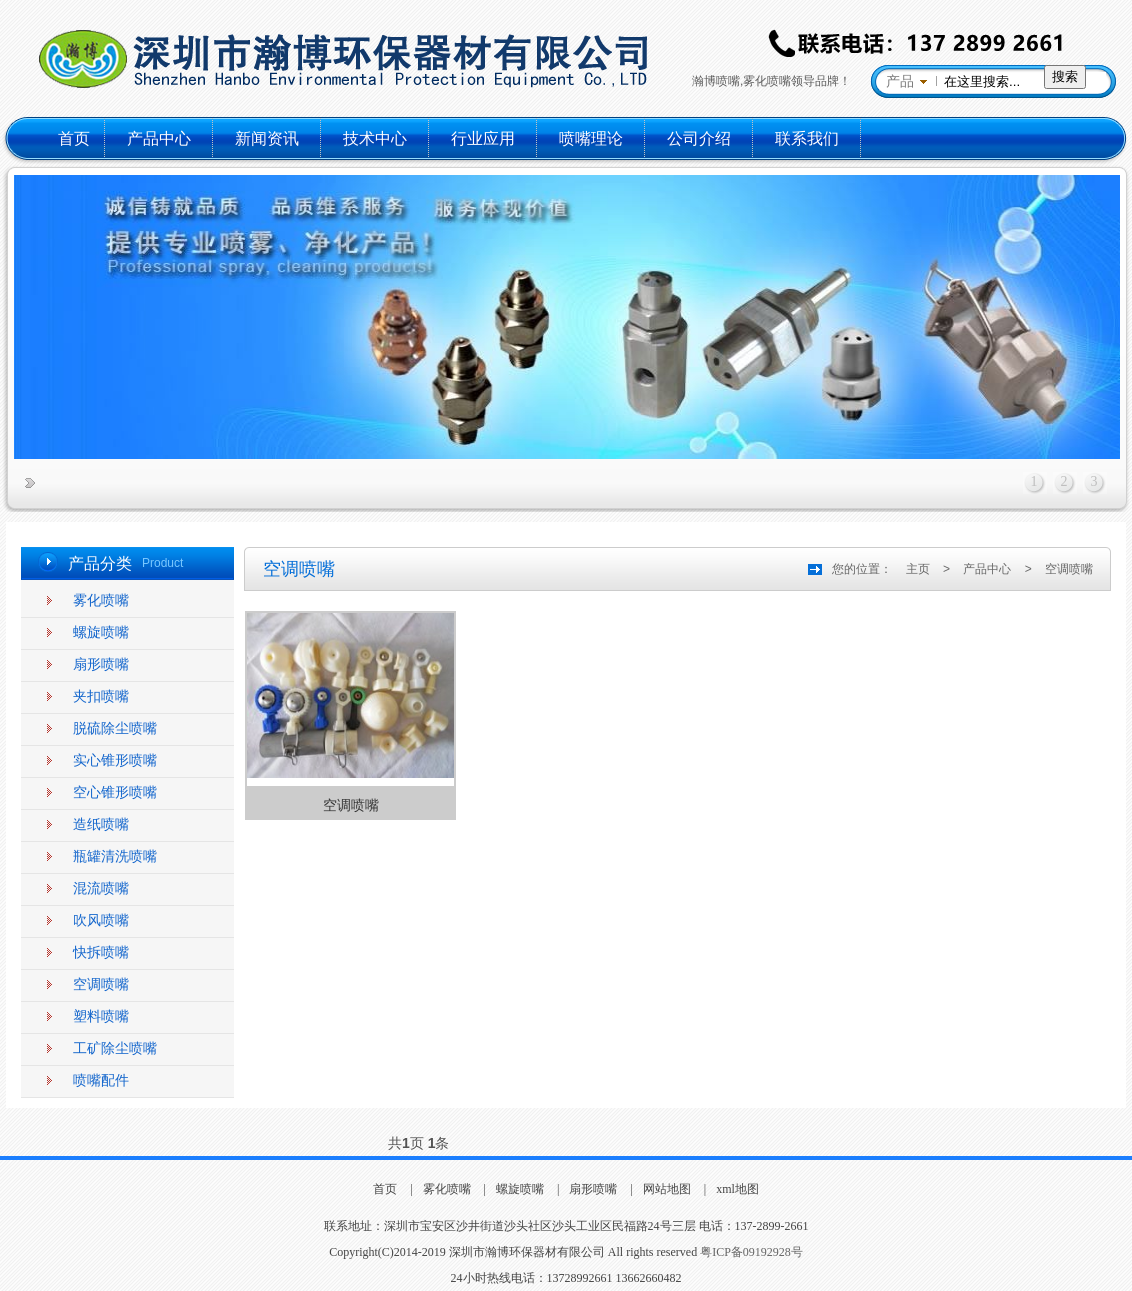  I want to click on xml地图, so click(737, 1189).